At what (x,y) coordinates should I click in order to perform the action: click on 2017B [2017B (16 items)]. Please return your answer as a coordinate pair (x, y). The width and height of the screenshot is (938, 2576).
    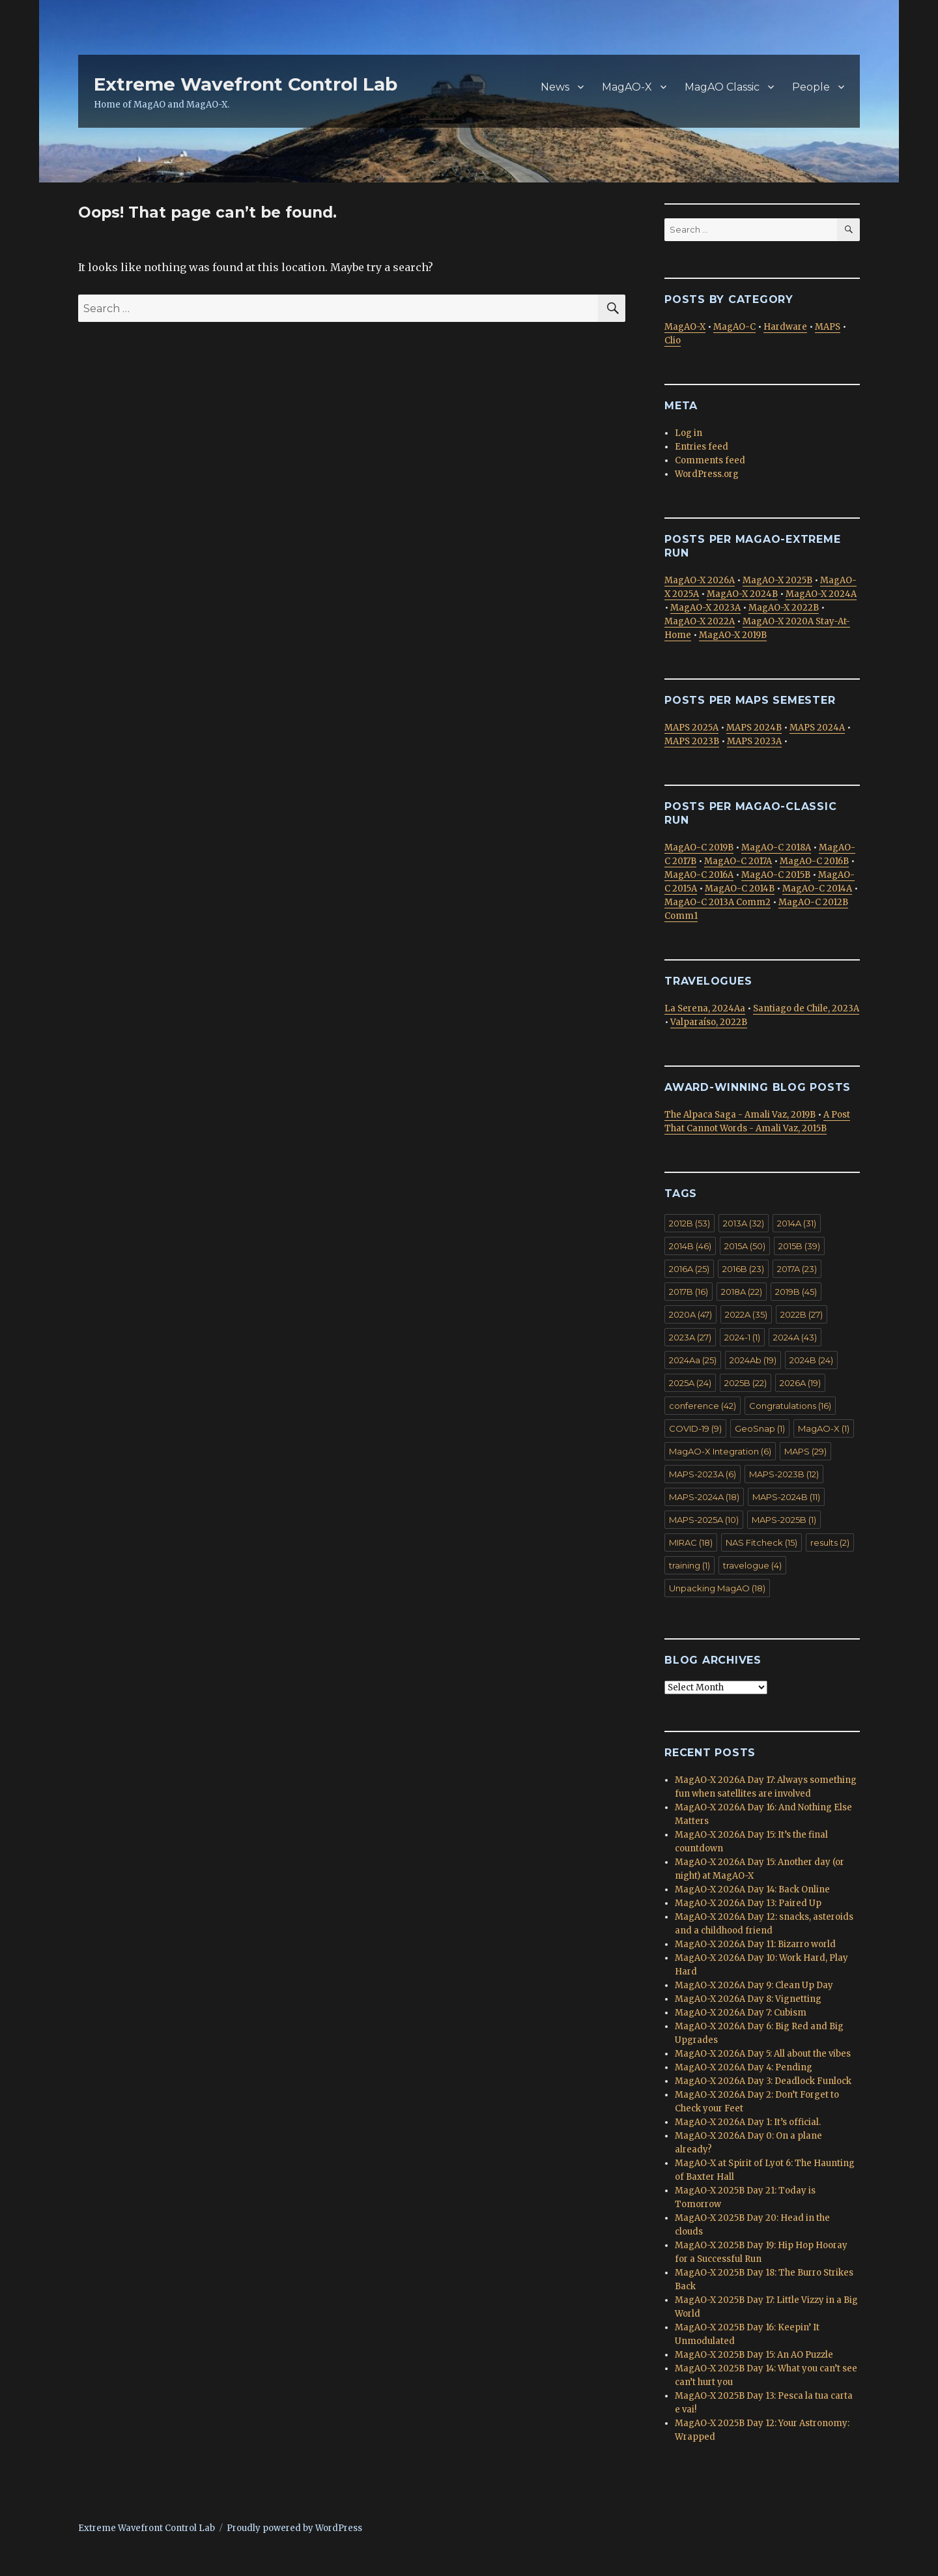
    Looking at the image, I should click on (688, 1291).